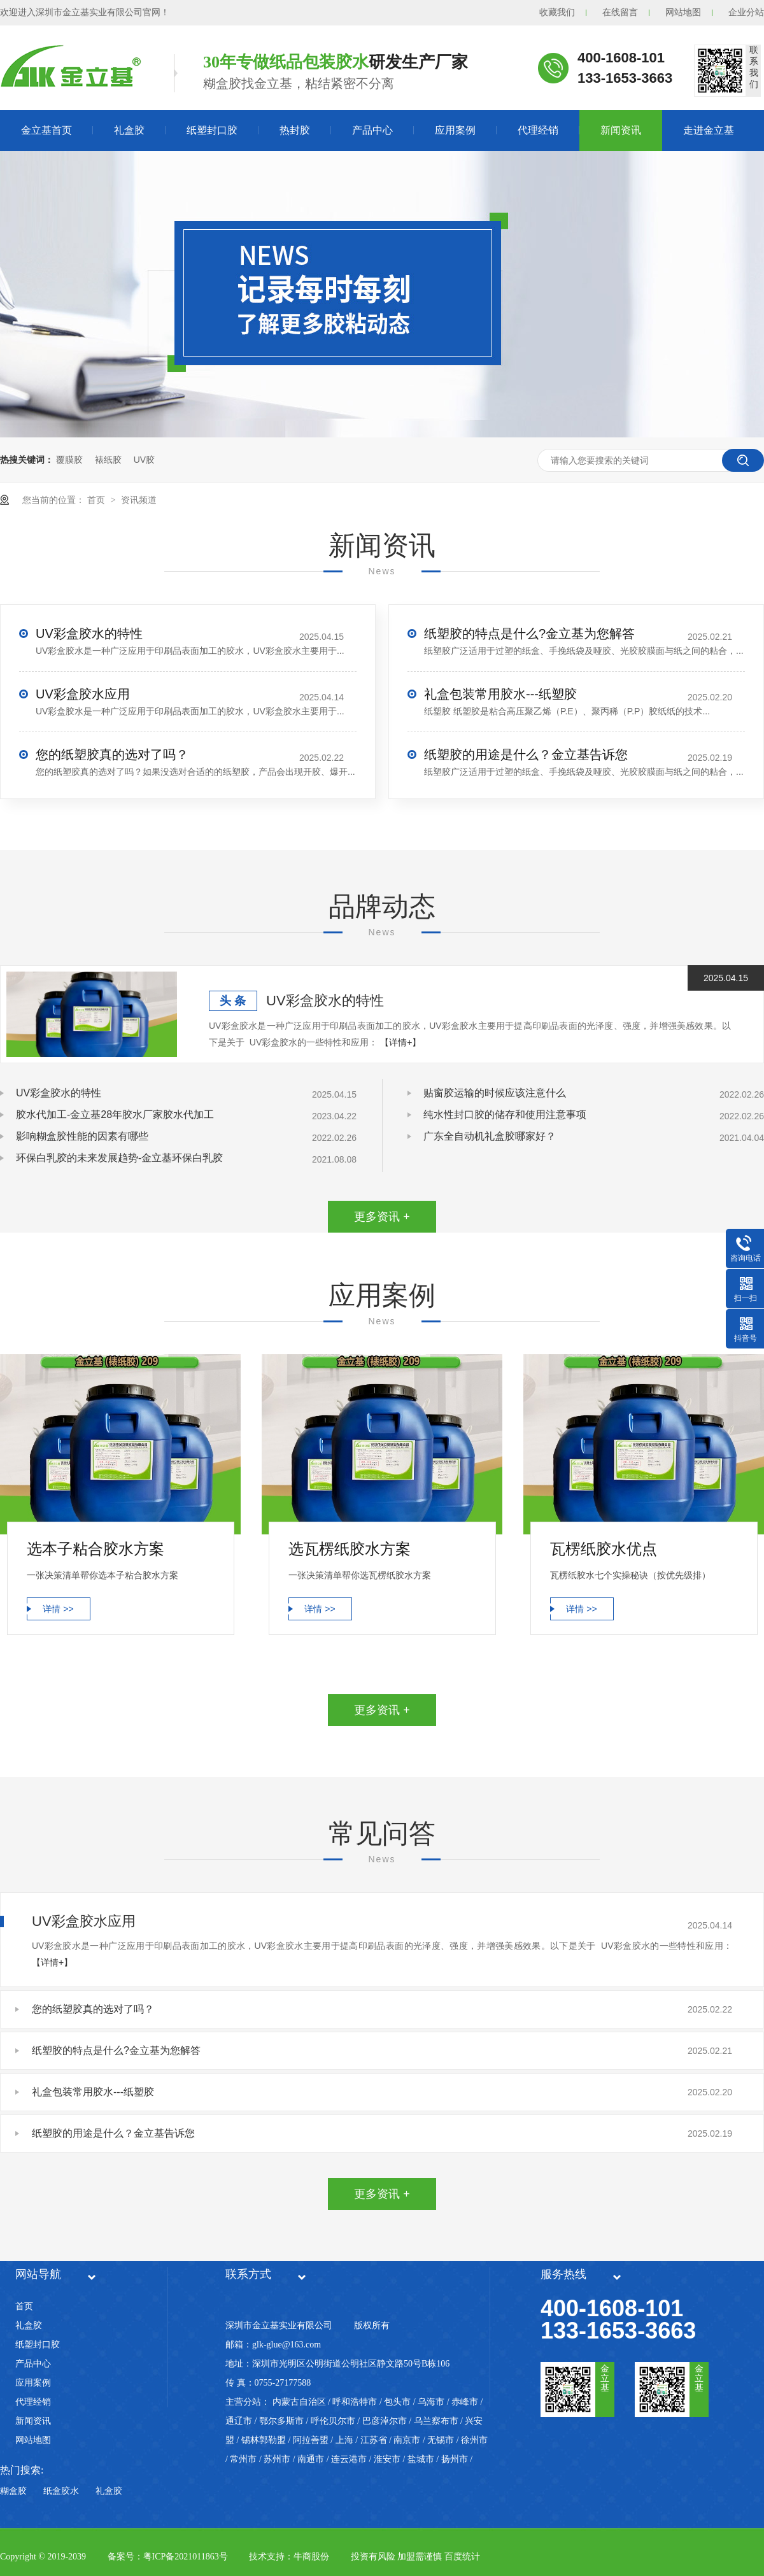 The image size is (764, 2576). What do you see at coordinates (46, 130) in the screenshot?
I see `金立基首页` at bounding box center [46, 130].